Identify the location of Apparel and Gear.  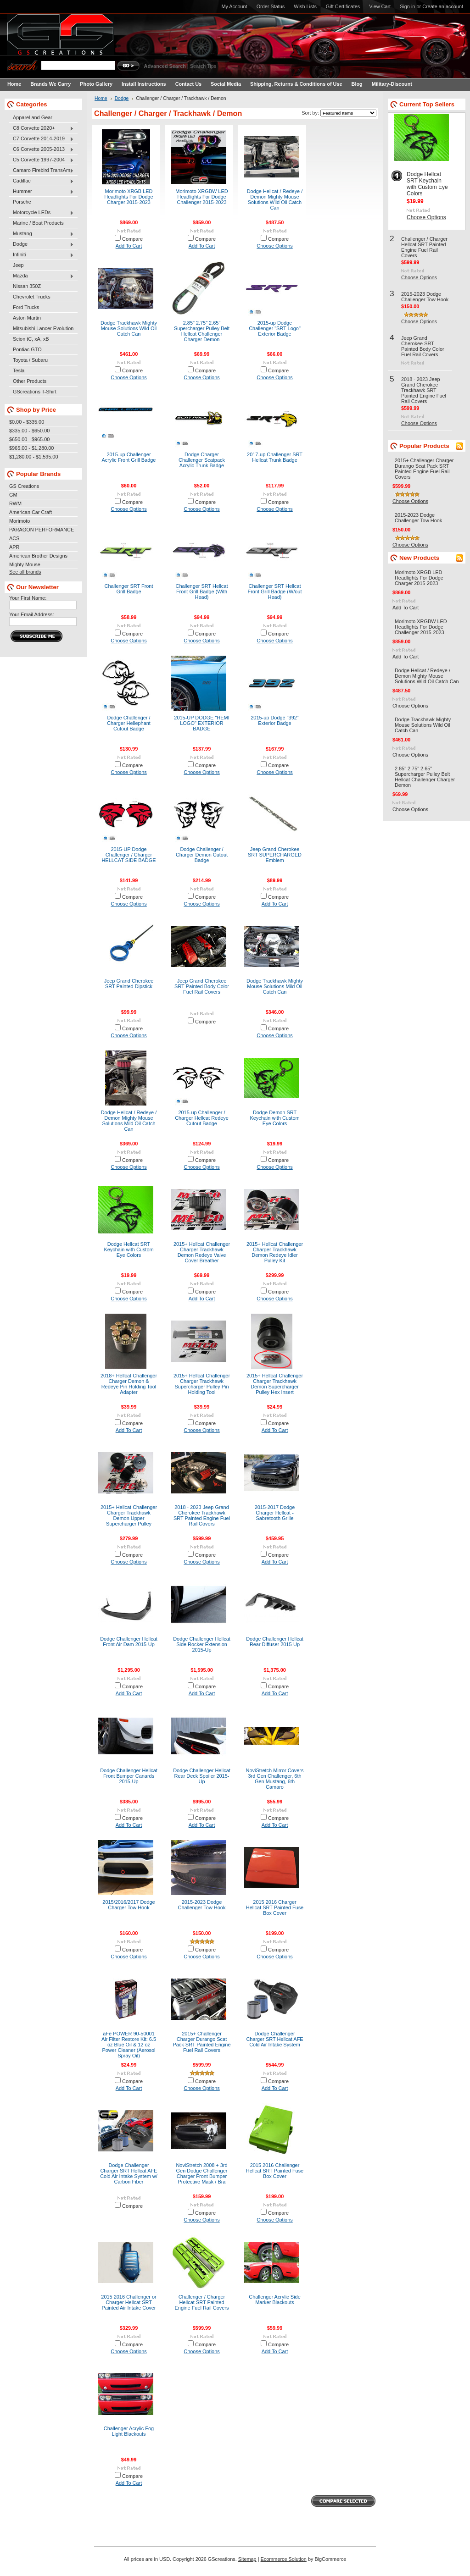
(32, 117).